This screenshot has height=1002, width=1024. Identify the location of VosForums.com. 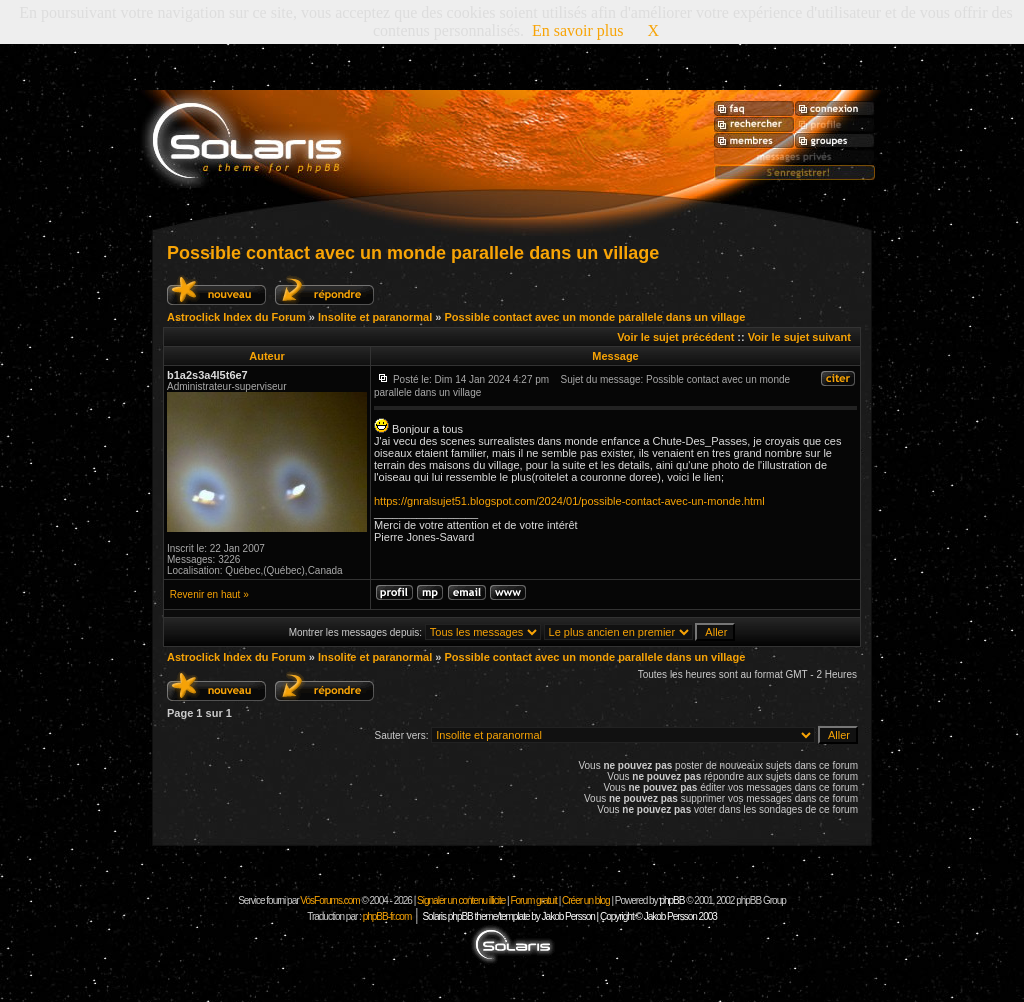
(330, 900).